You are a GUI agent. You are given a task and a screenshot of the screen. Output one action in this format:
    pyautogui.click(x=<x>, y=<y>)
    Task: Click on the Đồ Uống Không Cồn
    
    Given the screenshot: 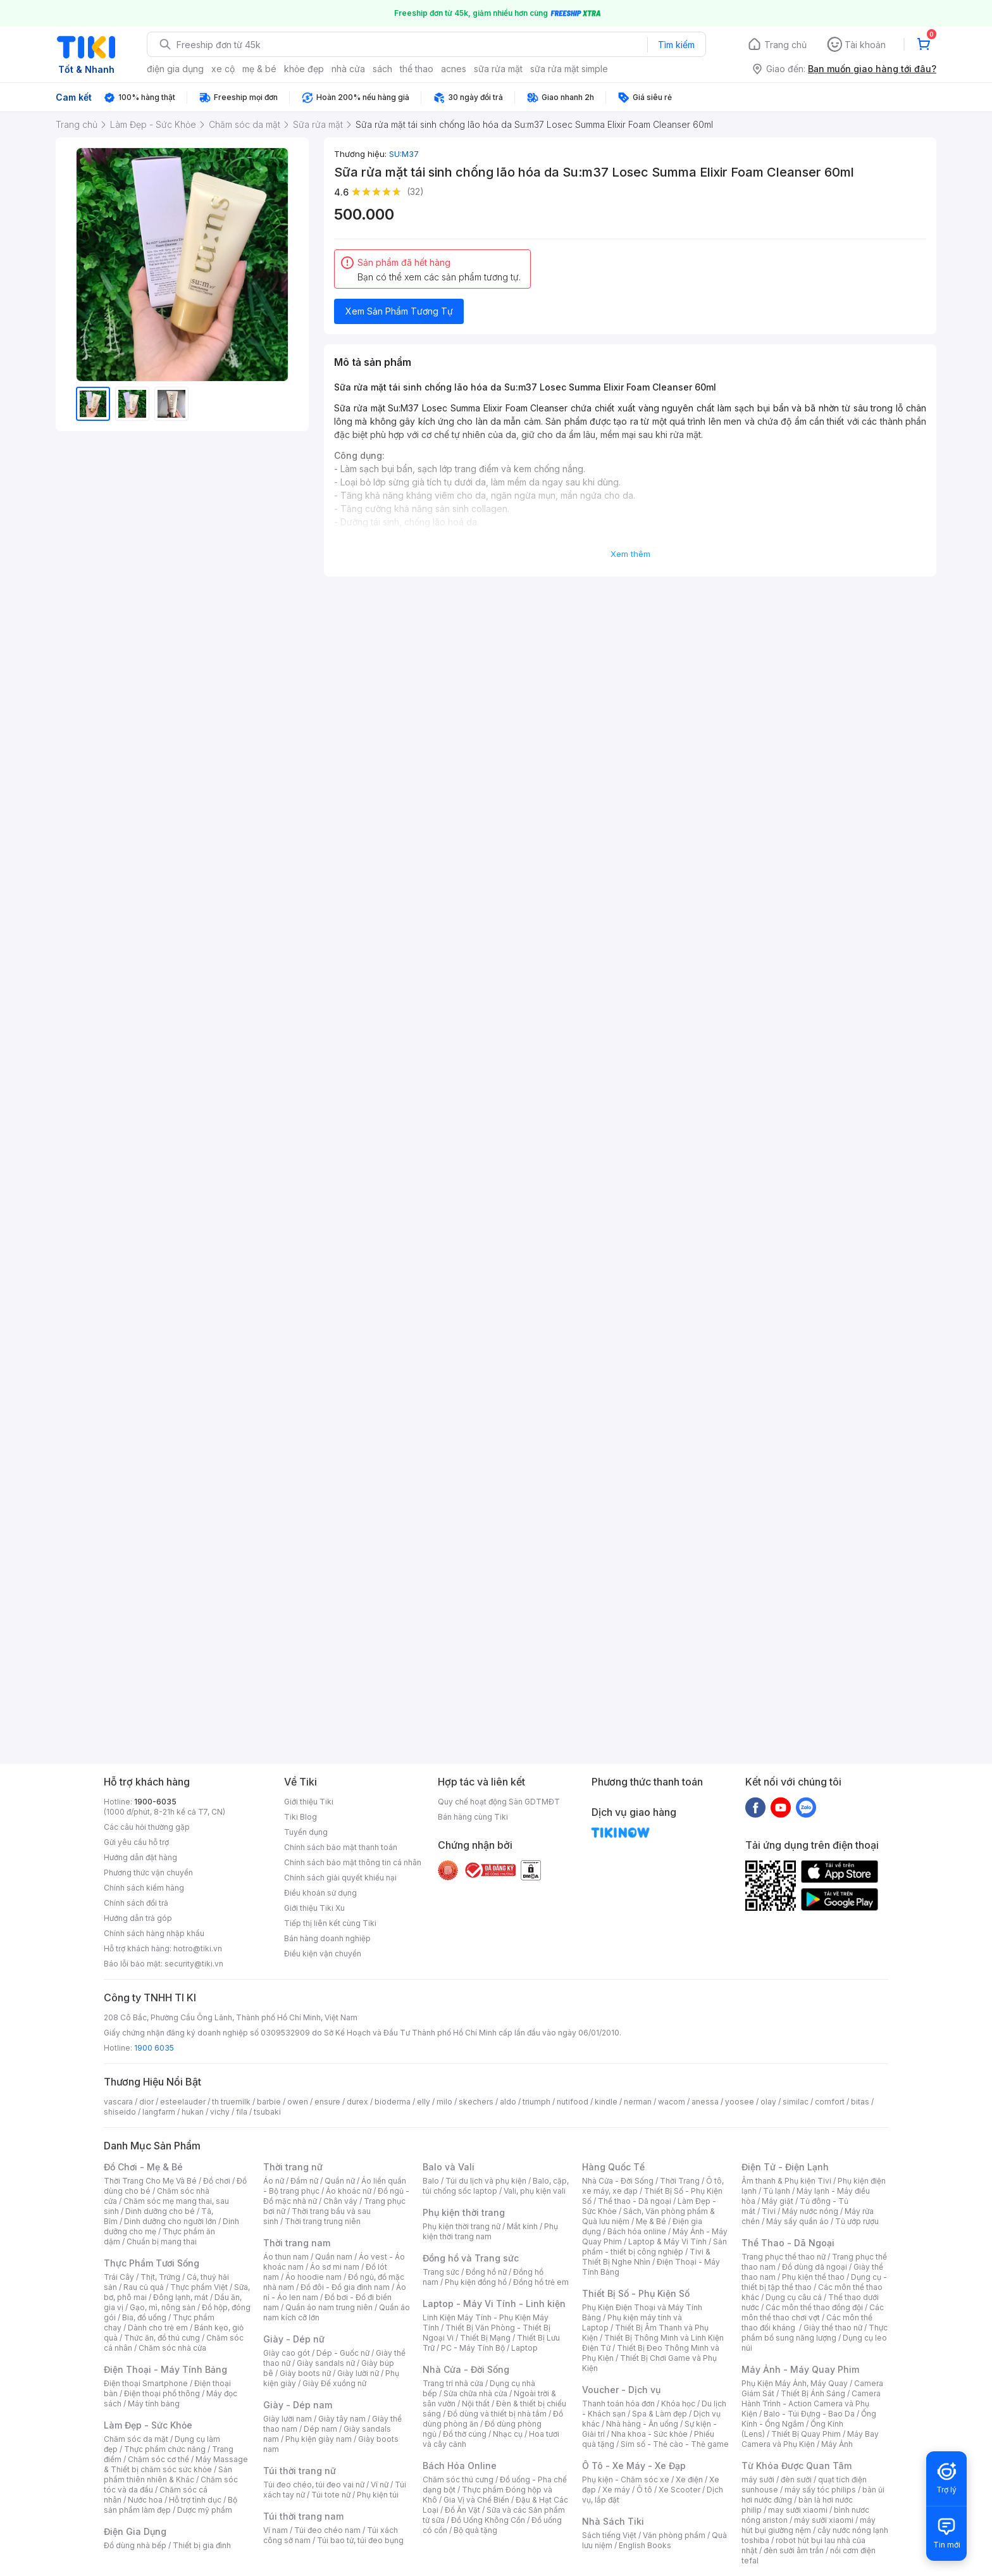 What is the action you would take?
    pyautogui.click(x=488, y=2520)
    